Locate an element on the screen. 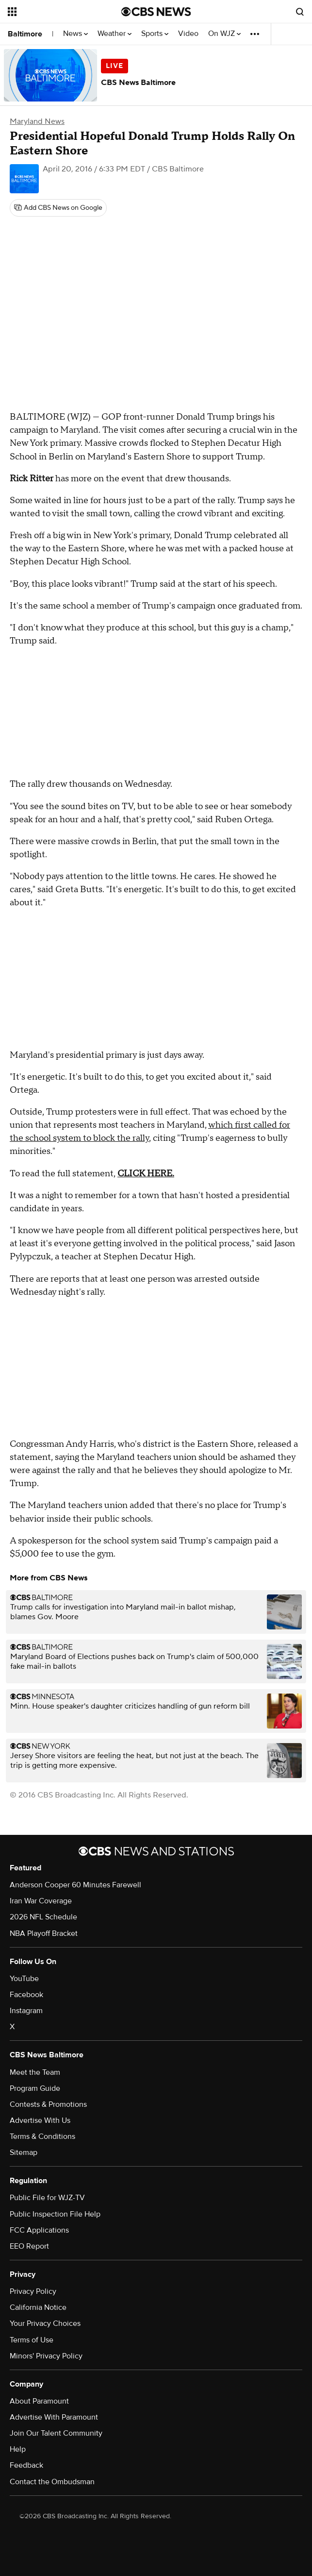  Join Our Talent Community is located at coordinates (56, 2433).